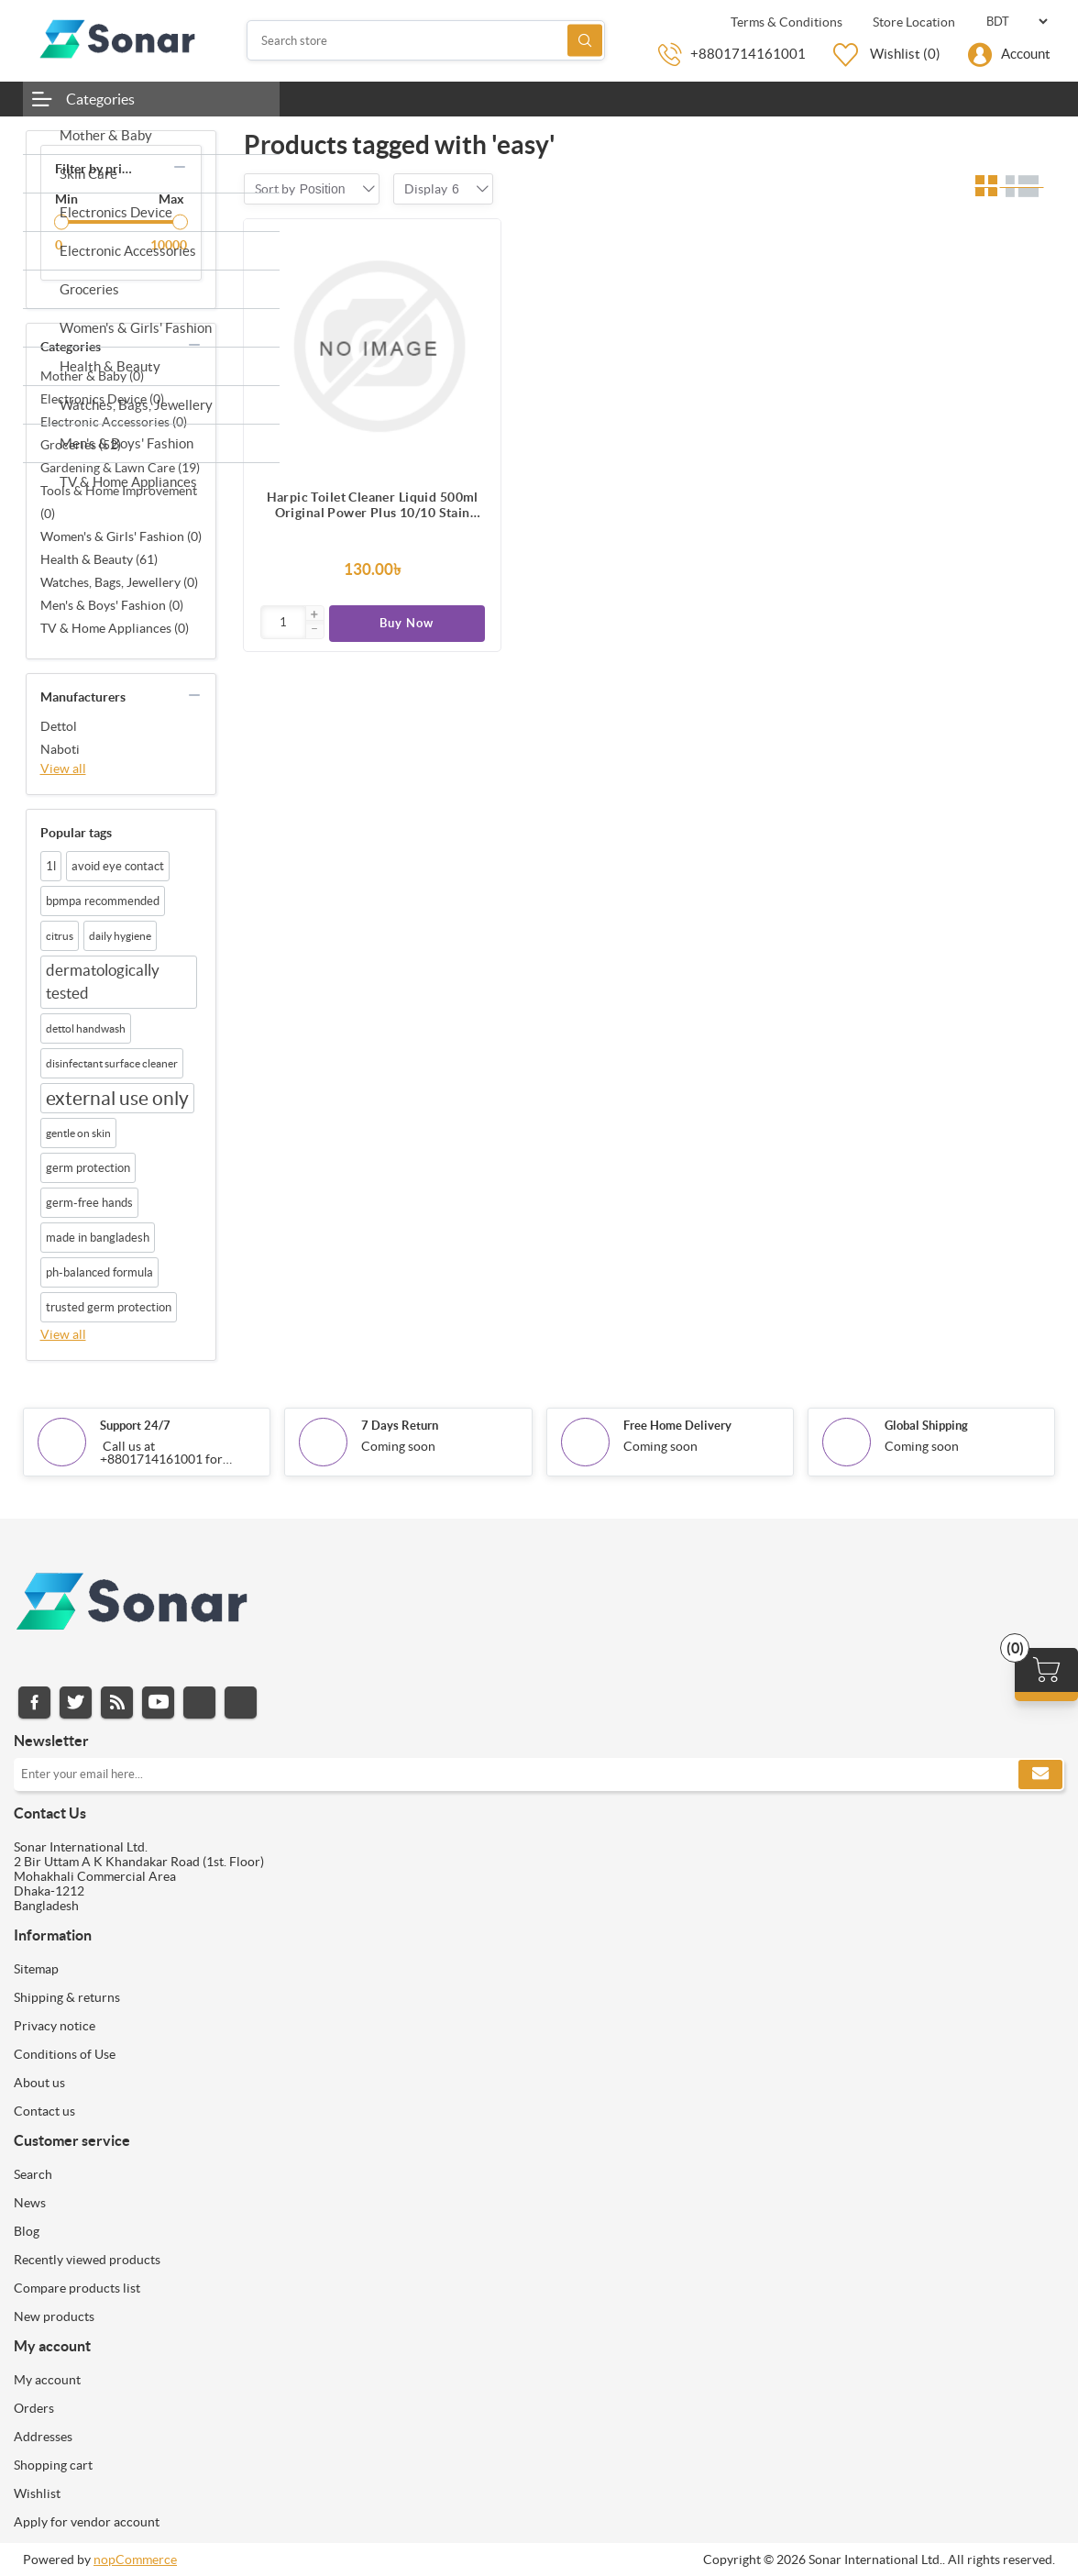  What do you see at coordinates (65, 2054) in the screenshot?
I see `Conditions of Use` at bounding box center [65, 2054].